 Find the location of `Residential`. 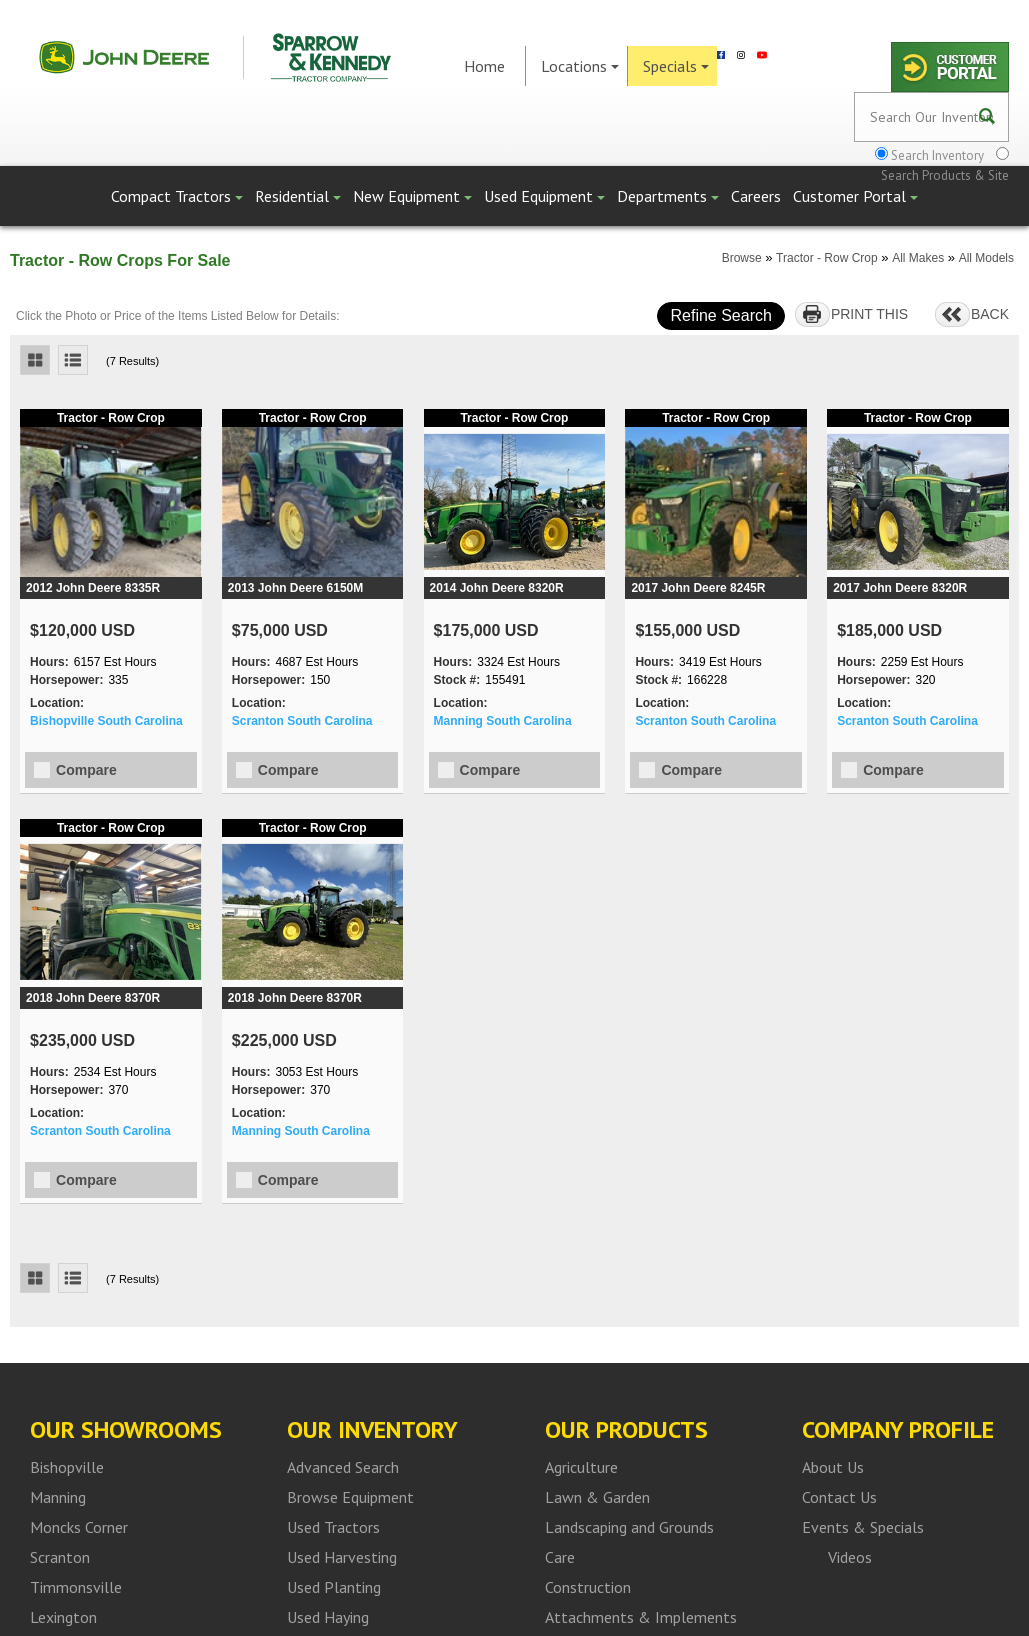

Residential is located at coordinates (298, 196).